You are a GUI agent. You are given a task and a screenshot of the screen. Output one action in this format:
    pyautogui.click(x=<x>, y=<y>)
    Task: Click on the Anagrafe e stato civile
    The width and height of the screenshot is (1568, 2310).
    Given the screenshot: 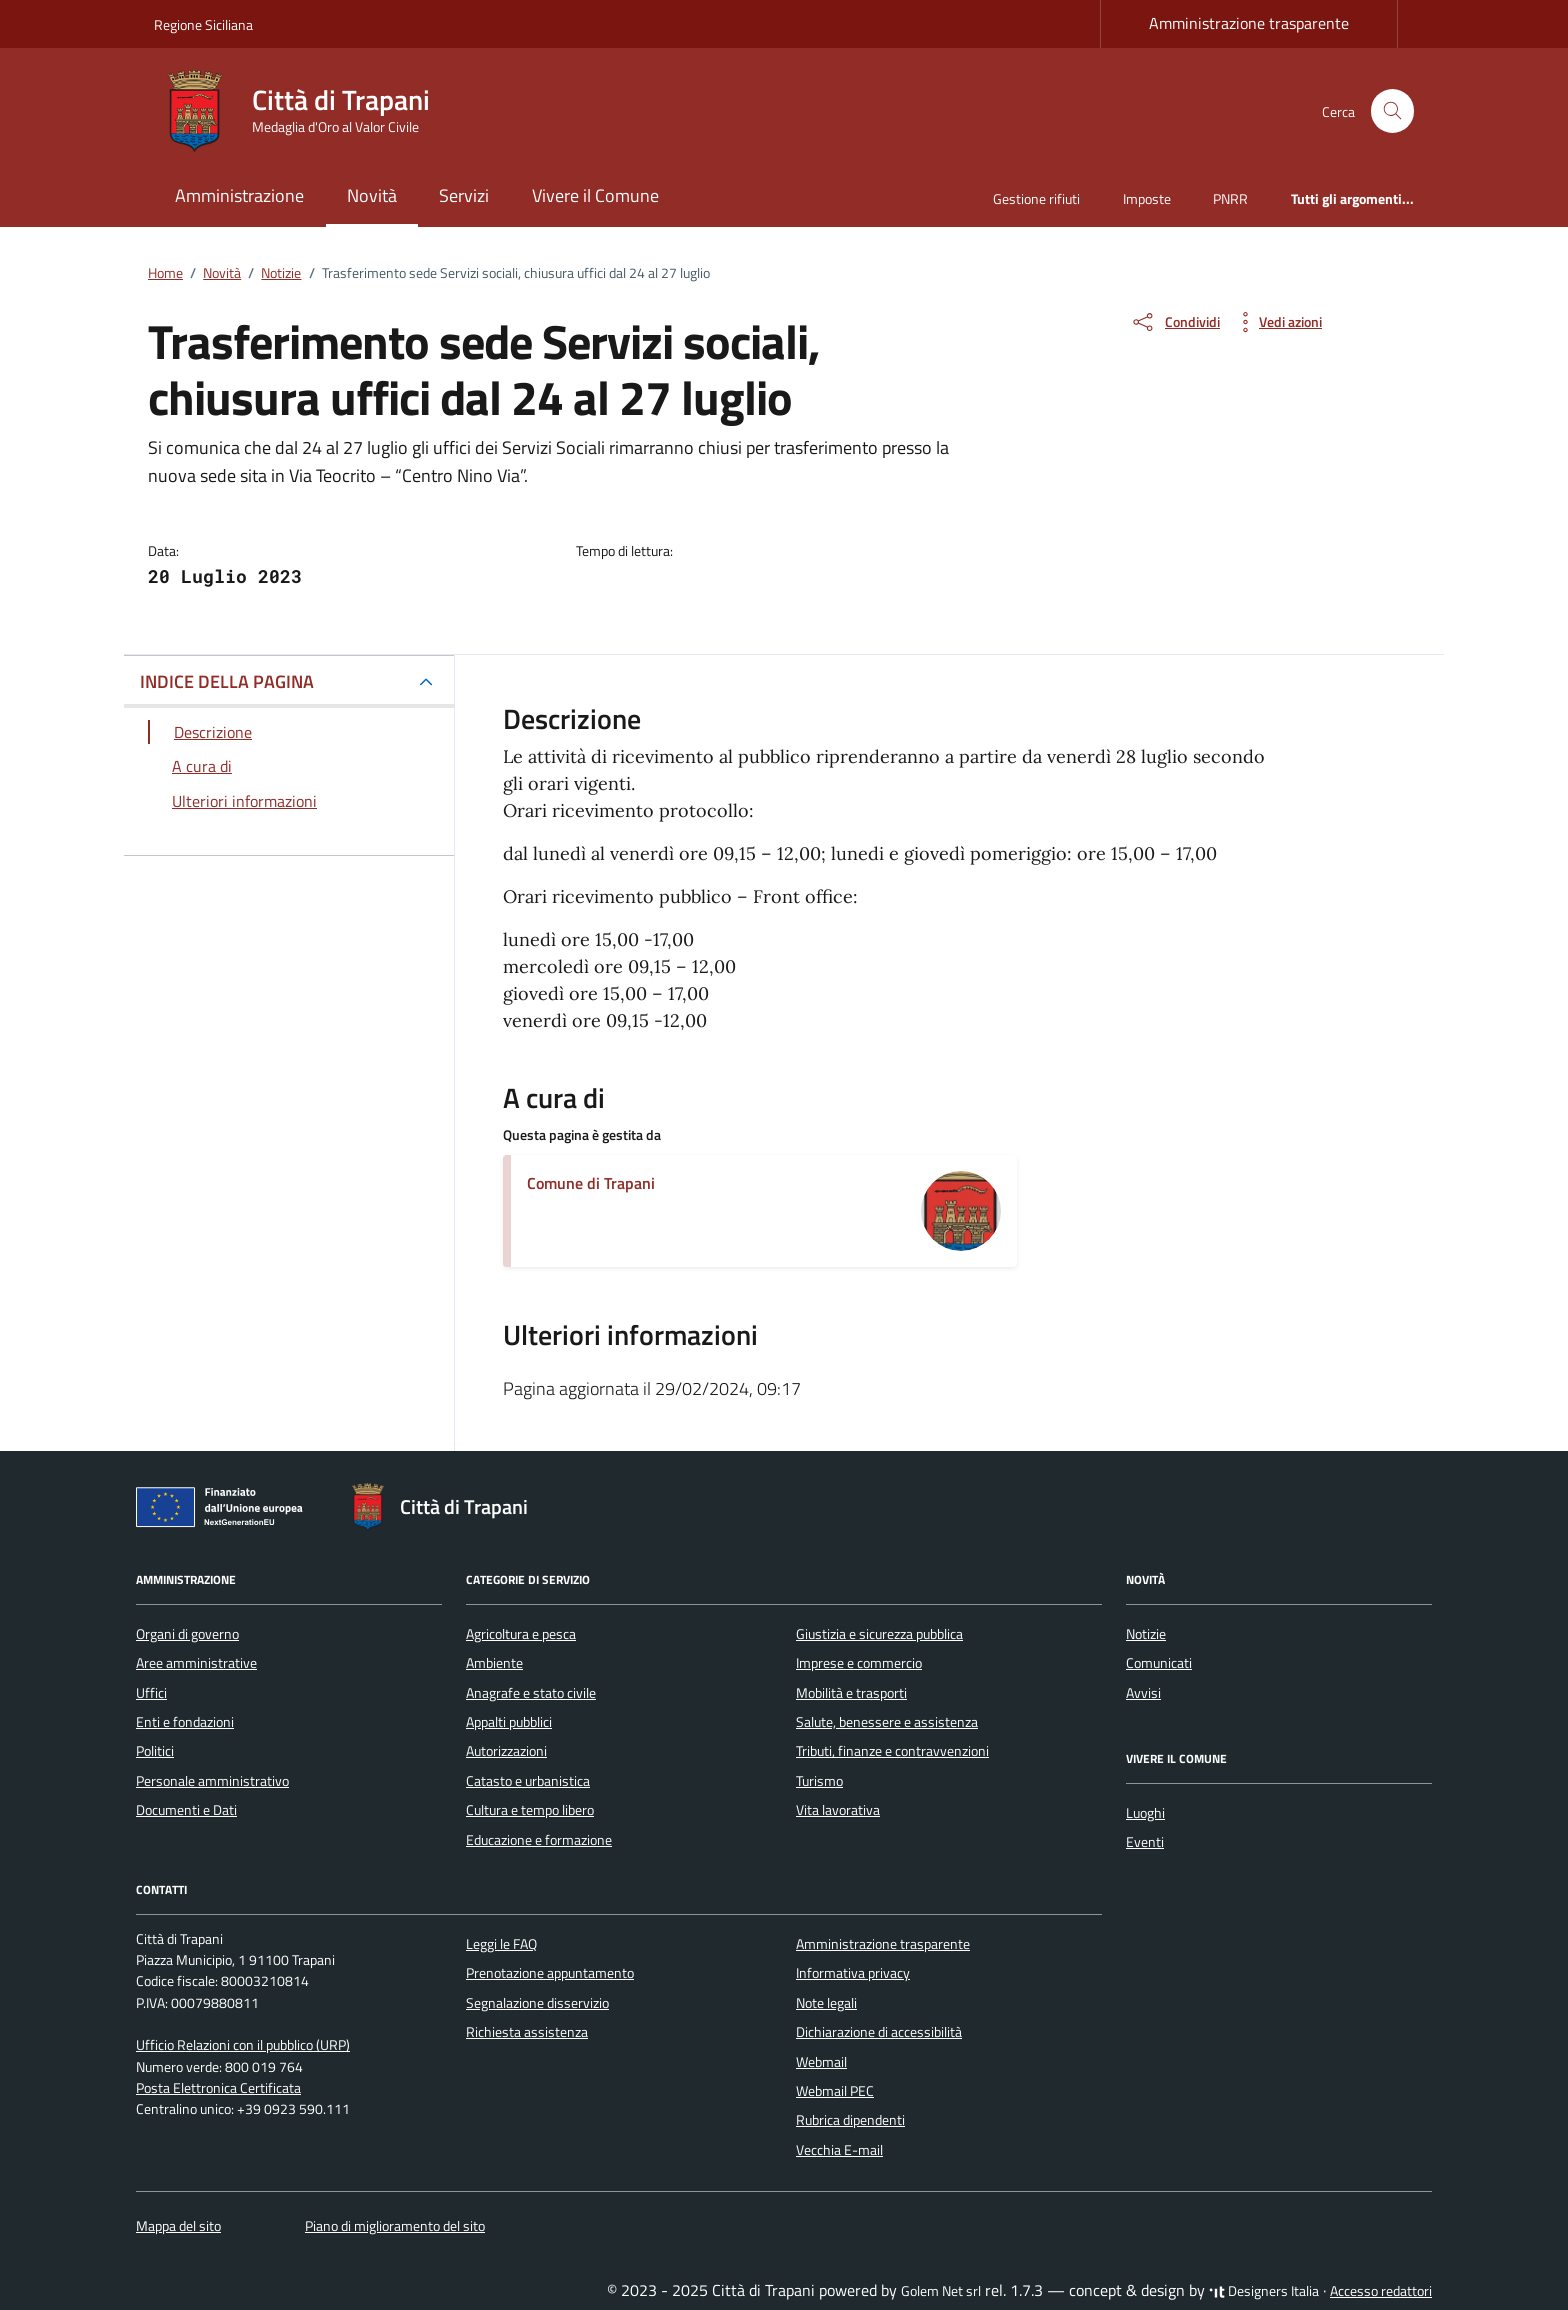 What is the action you would take?
    pyautogui.click(x=531, y=1693)
    